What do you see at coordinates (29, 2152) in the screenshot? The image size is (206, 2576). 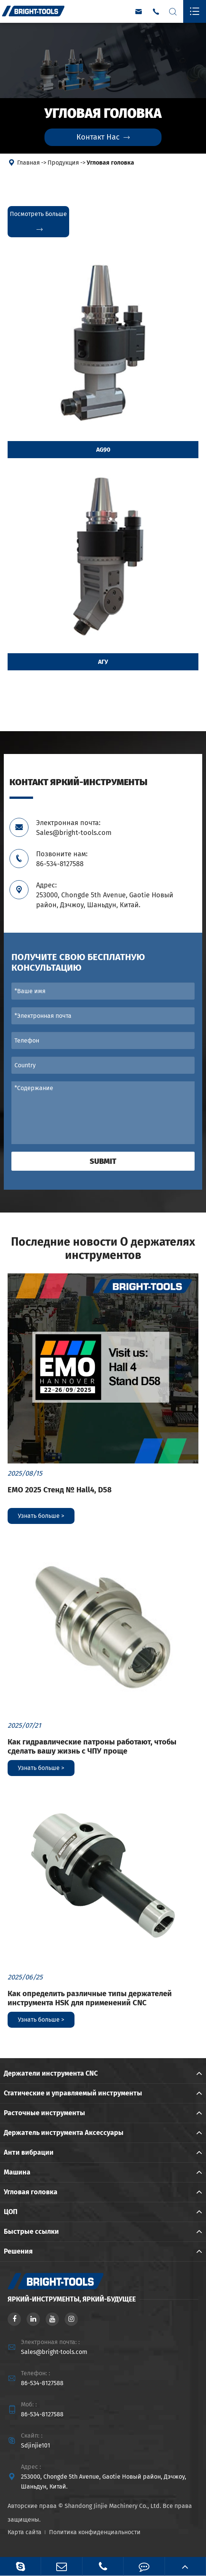 I see `Анти вибрации` at bounding box center [29, 2152].